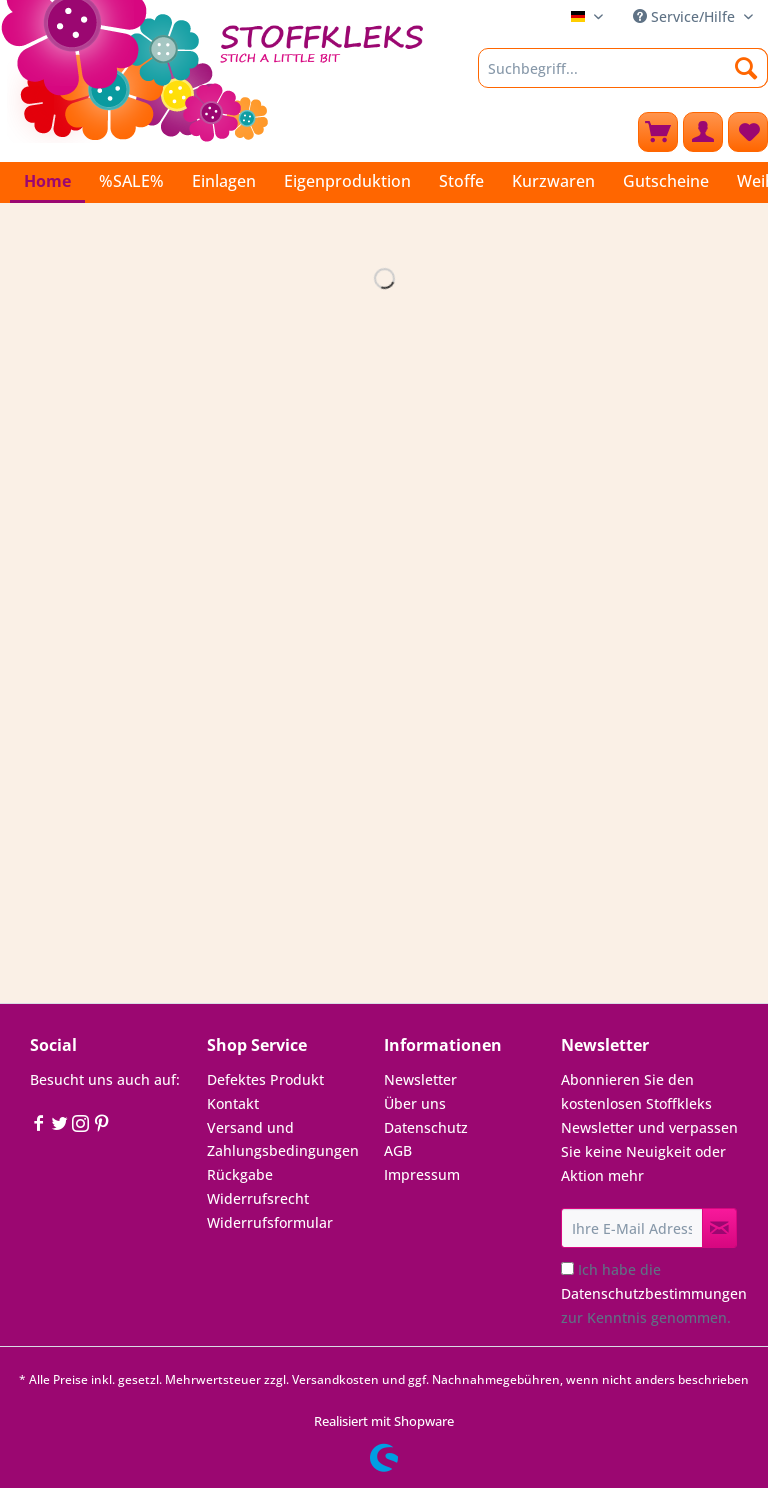  Describe the element at coordinates (258, 1198) in the screenshot. I see `Widerrufsrecht` at that location.